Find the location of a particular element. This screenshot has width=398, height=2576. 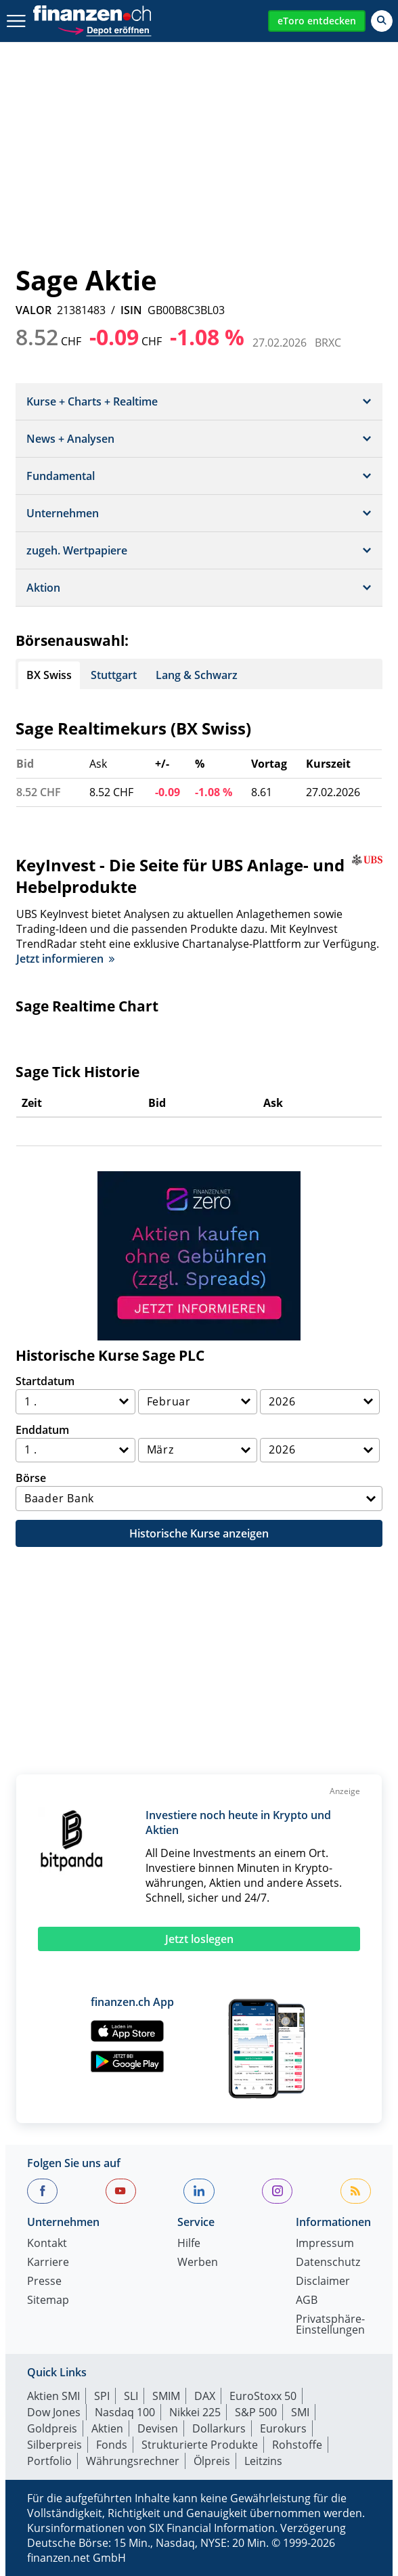

S&P 500 is located at coordinates (256, 2412).